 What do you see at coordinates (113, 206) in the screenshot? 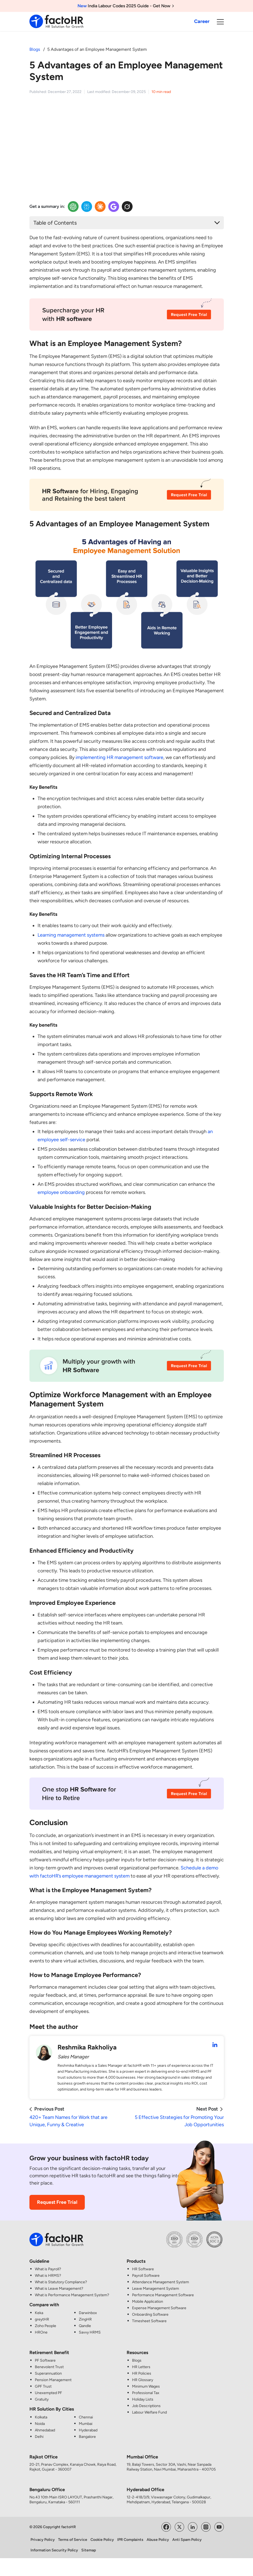
I see `[Google Insights]` at bounding box center [113, 206].